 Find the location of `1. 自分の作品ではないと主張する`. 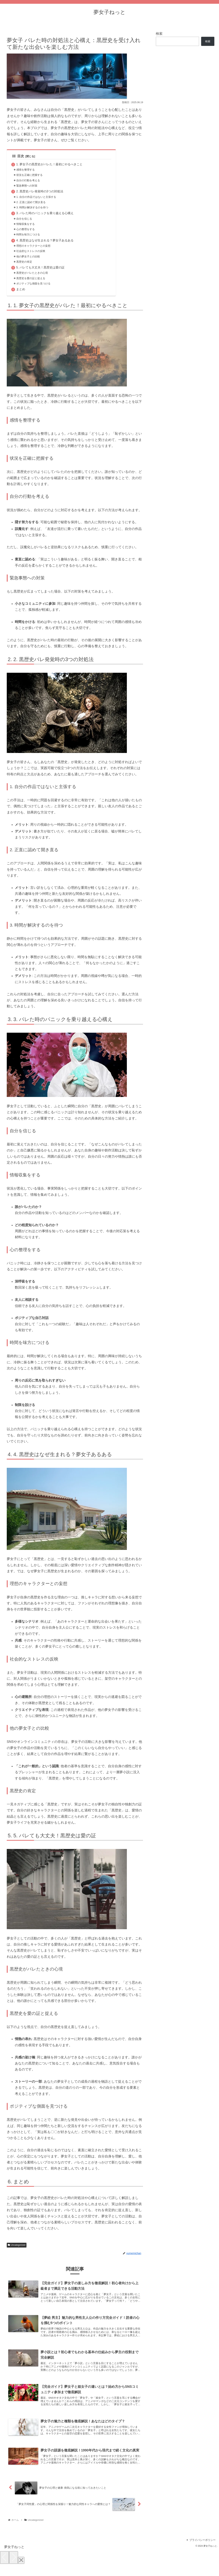

1. 自分の作品ではないと主張する is located at coordinates (38, 198).